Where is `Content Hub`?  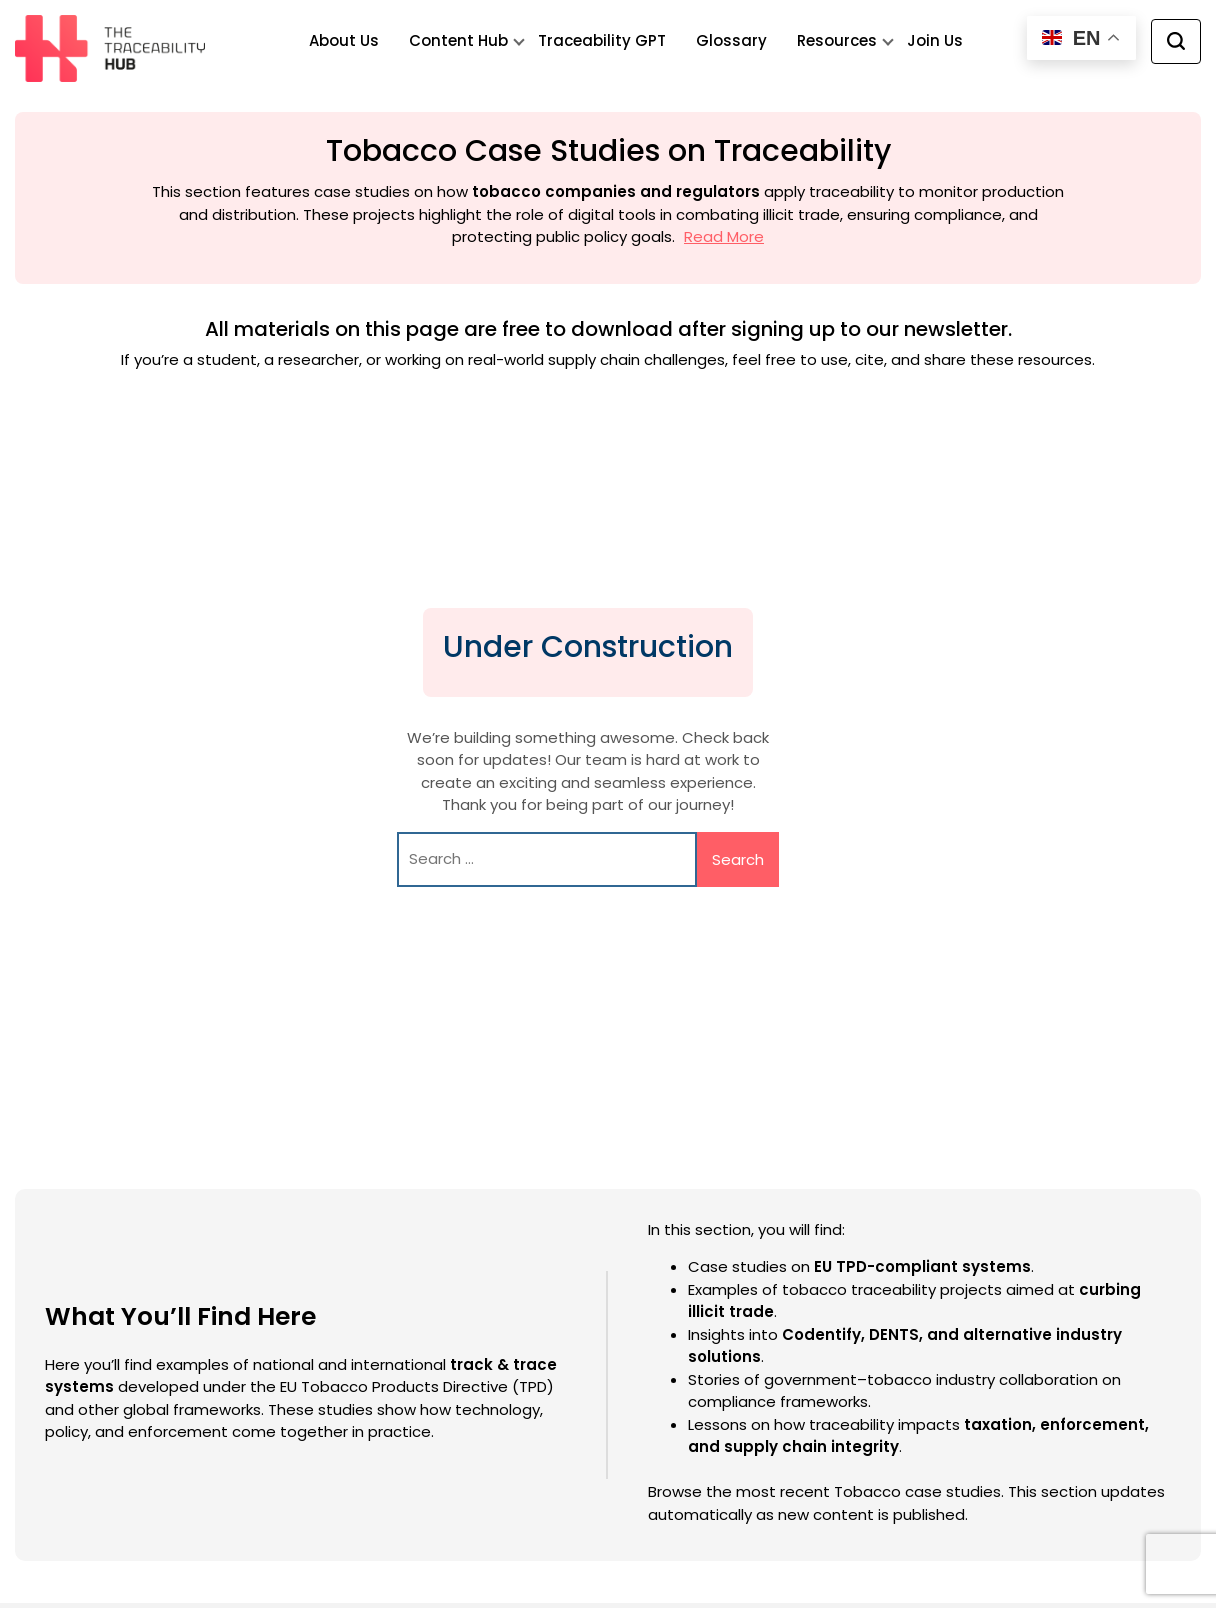 Content Hub is located at coordinates (458, 40).